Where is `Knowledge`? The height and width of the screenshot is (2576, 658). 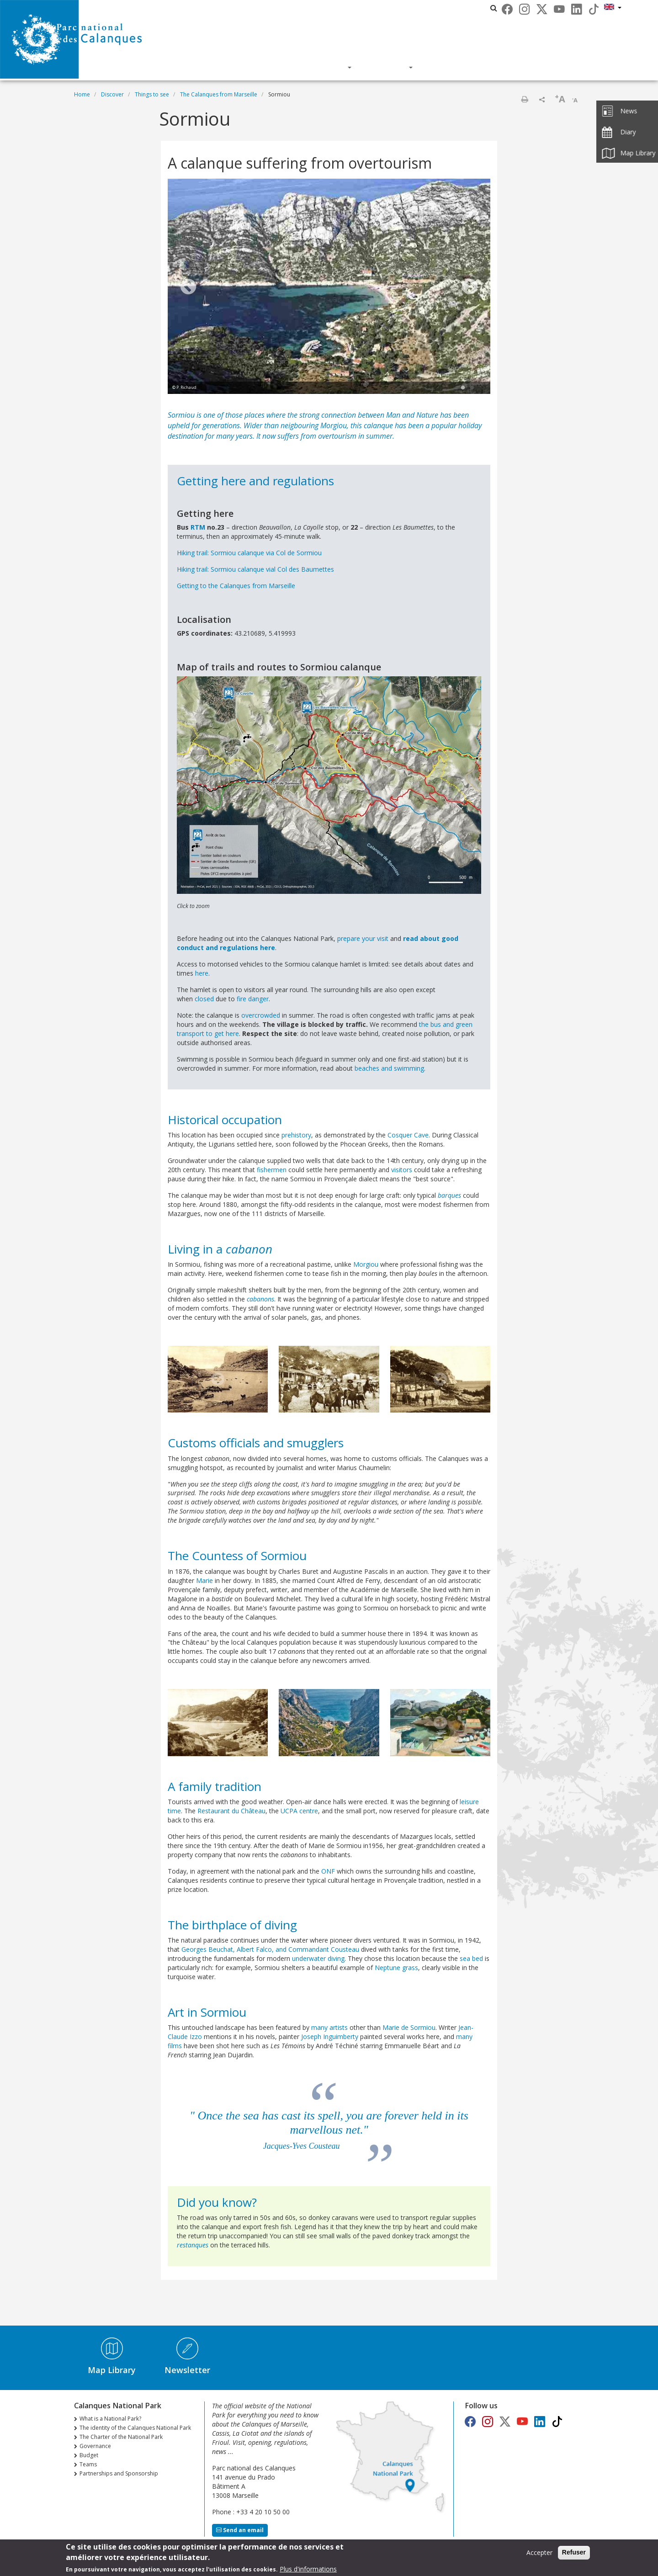 Knowledge is located at coordinates (319, 67).